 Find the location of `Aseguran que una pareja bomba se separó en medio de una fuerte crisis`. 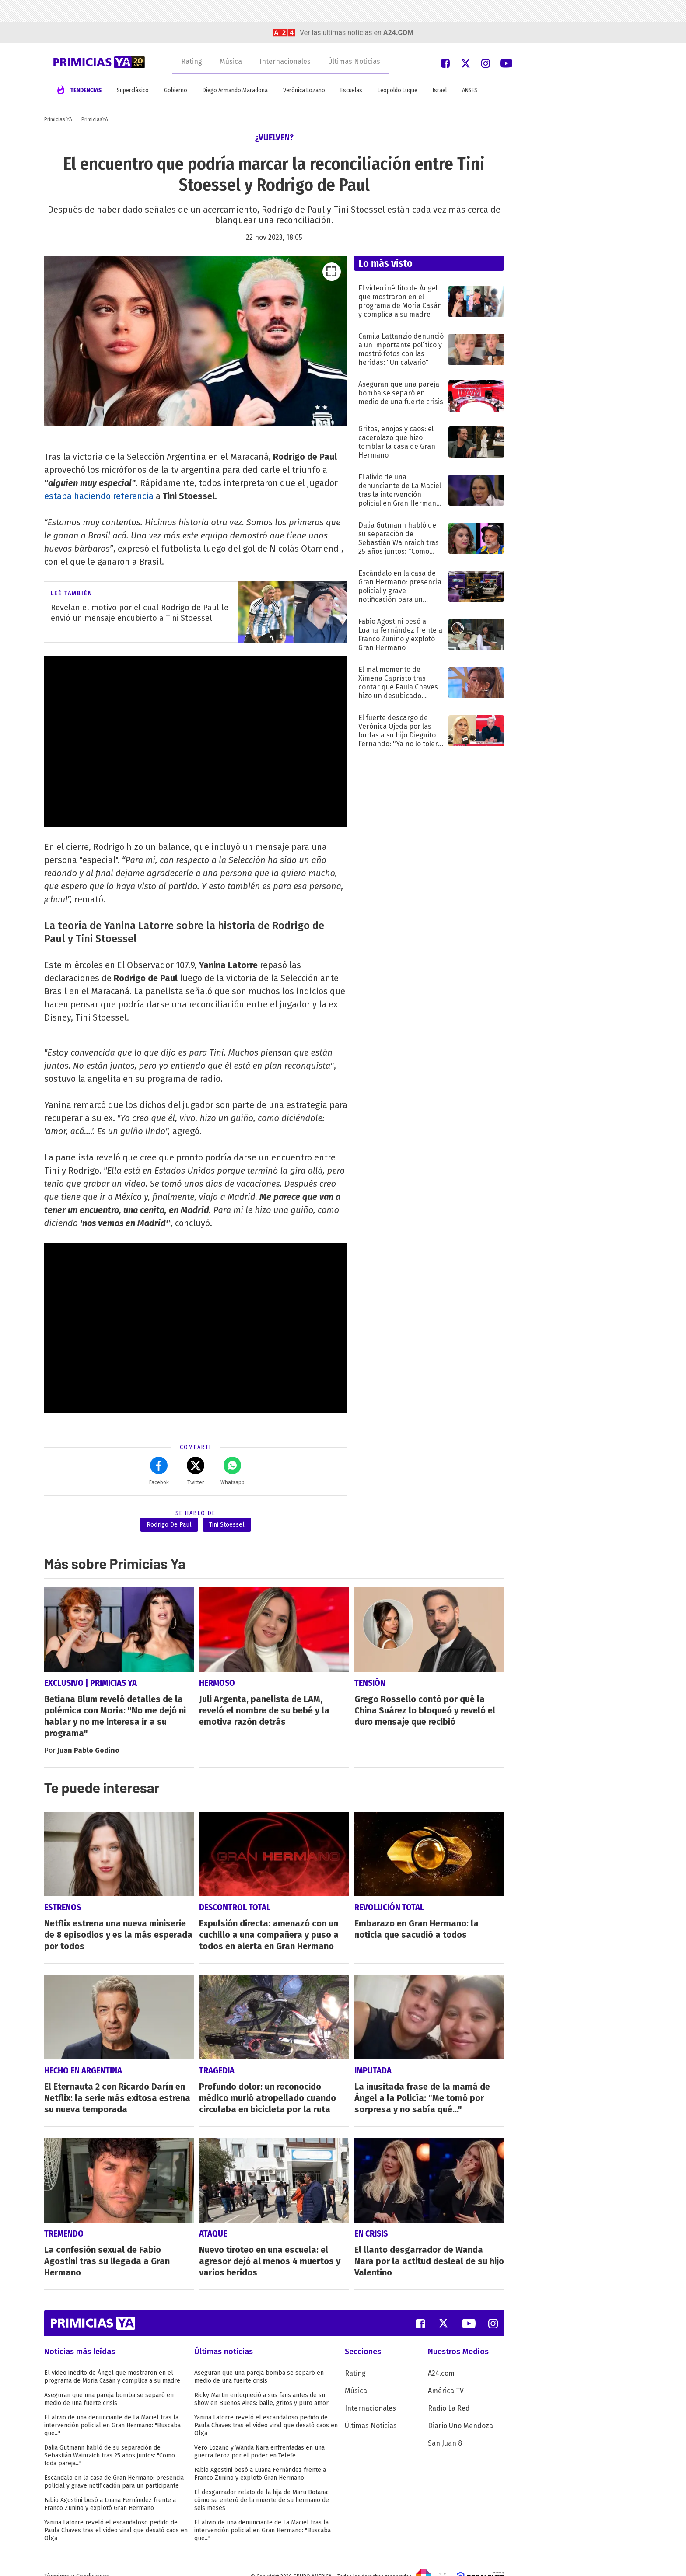

Aseguran que una pareja bomba se separó en medio de una fuerte crisis is located at coordinates (109, 2383).